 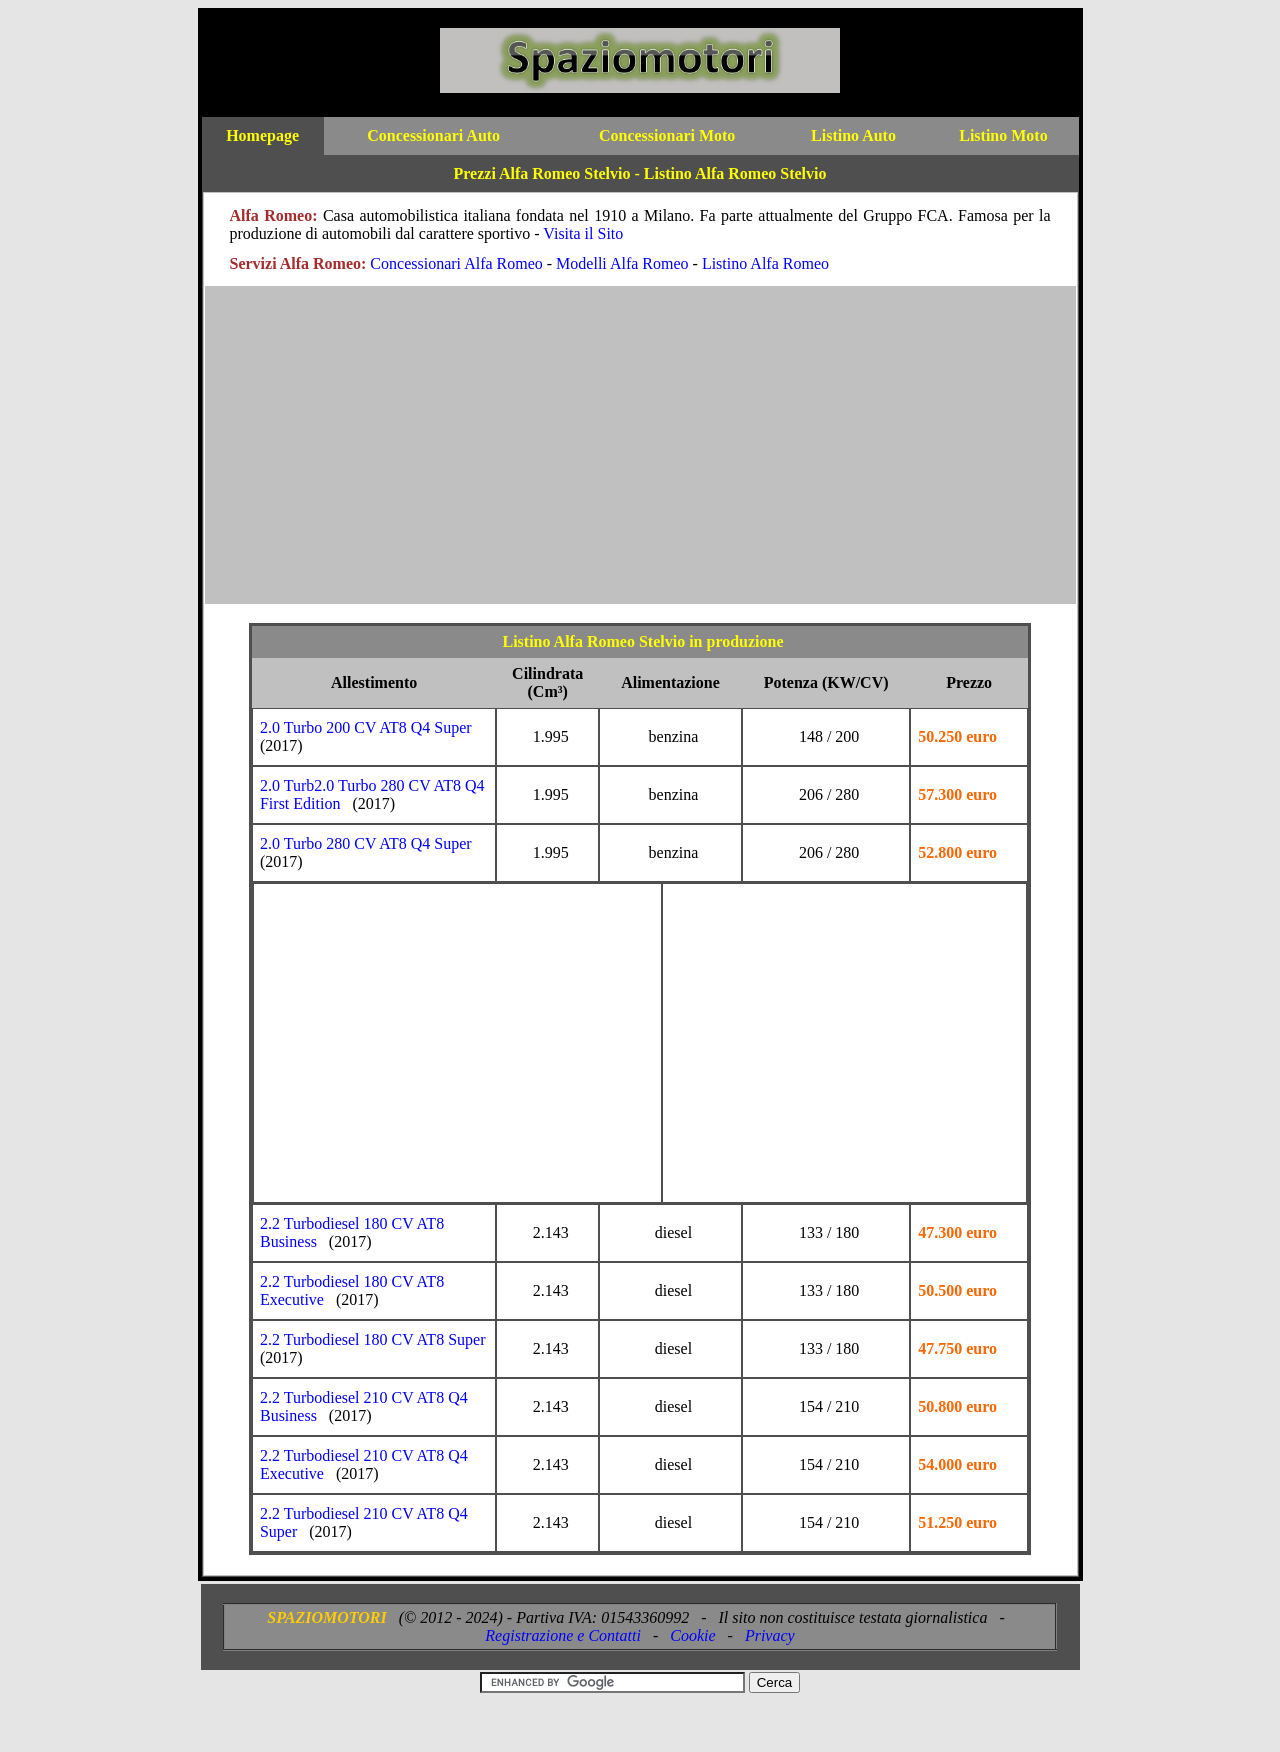 What do you see at coordinates (366, 843) in the screenshot?
I see `2.0 Turbo 280 CV AT8 Q4 Super` at bounding box center [366, 843].